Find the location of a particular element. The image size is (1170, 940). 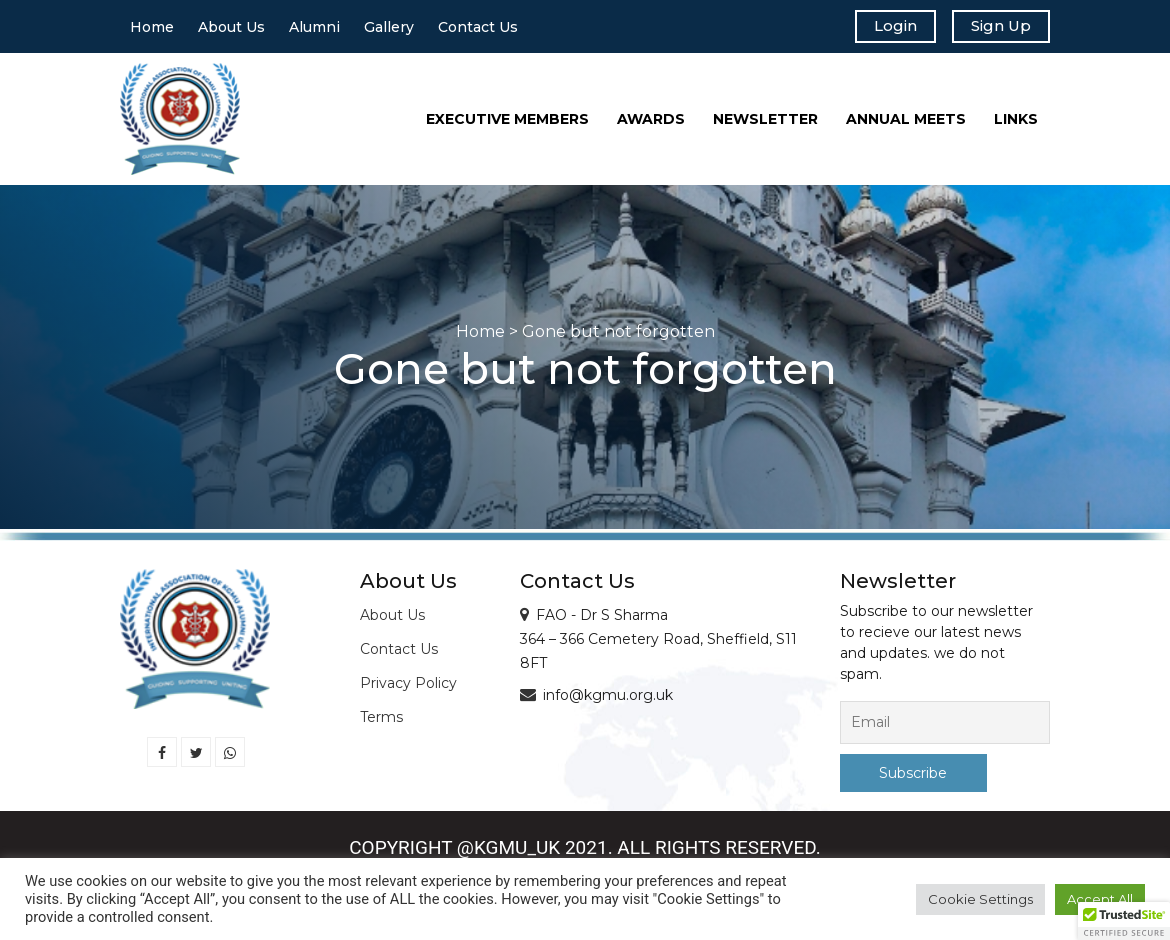

Links is located at coordinates (1016, 123).